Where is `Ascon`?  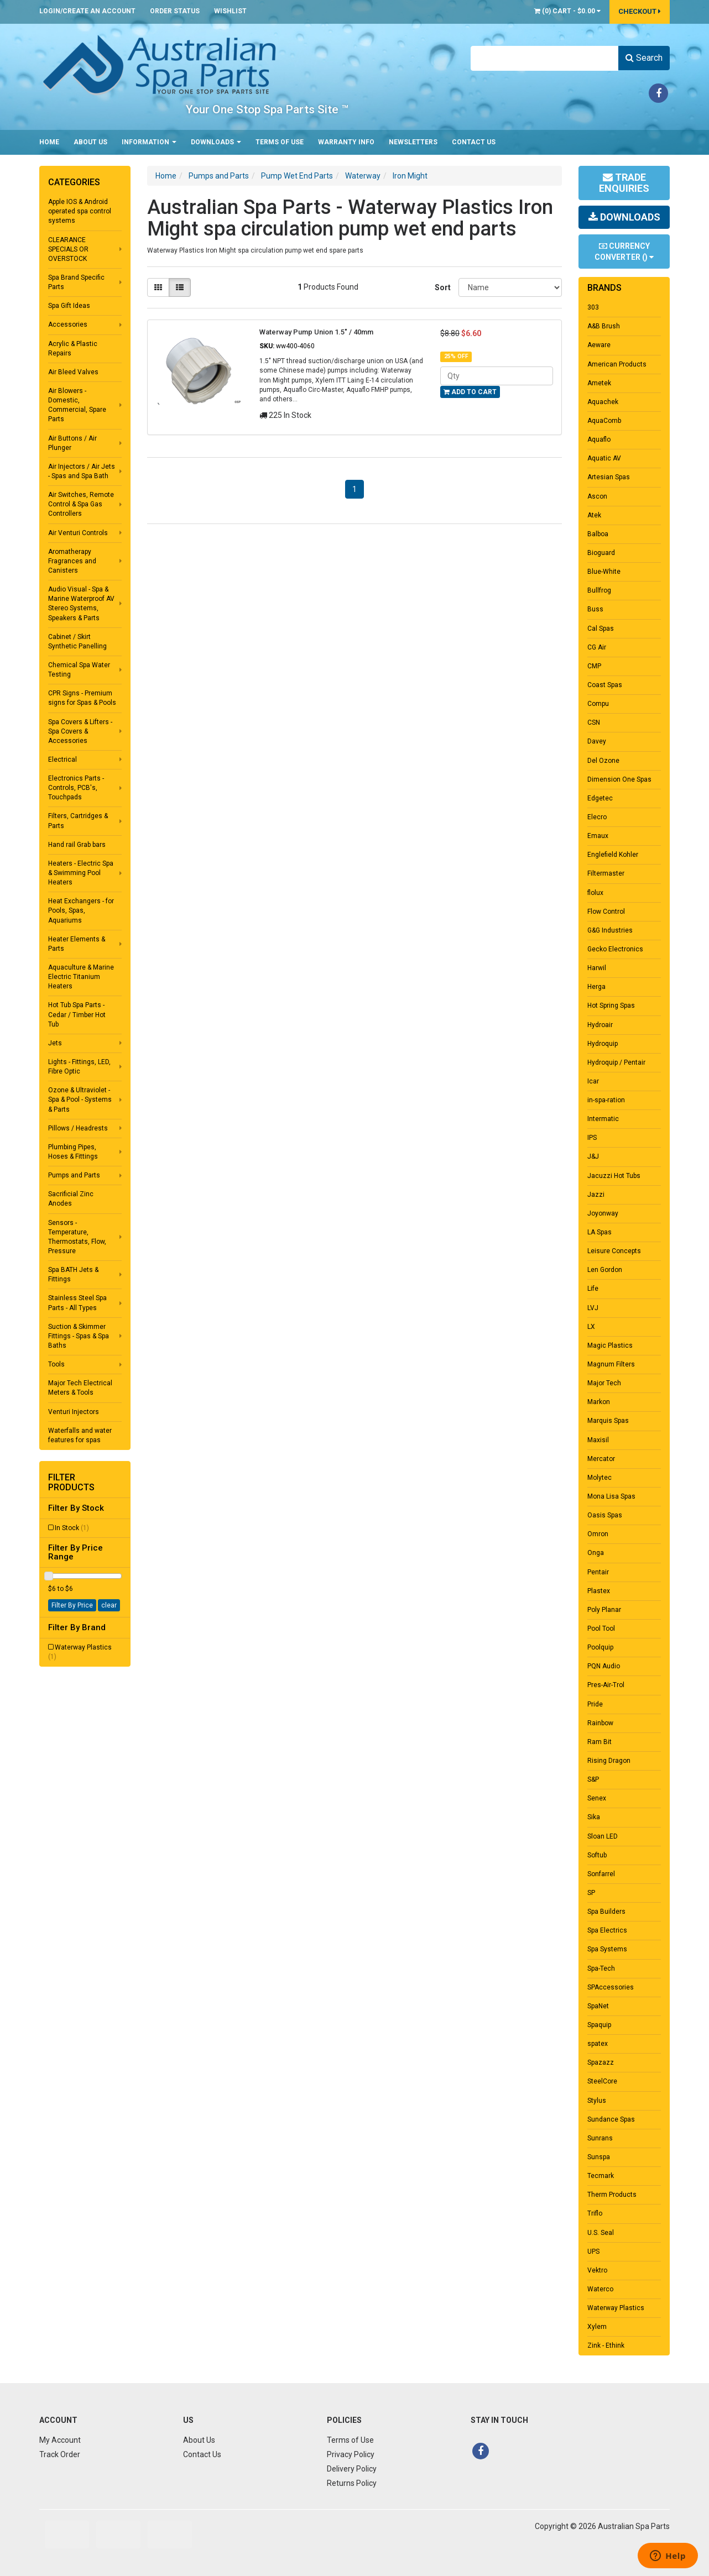 Ascon is located at coordinates (597, 496).